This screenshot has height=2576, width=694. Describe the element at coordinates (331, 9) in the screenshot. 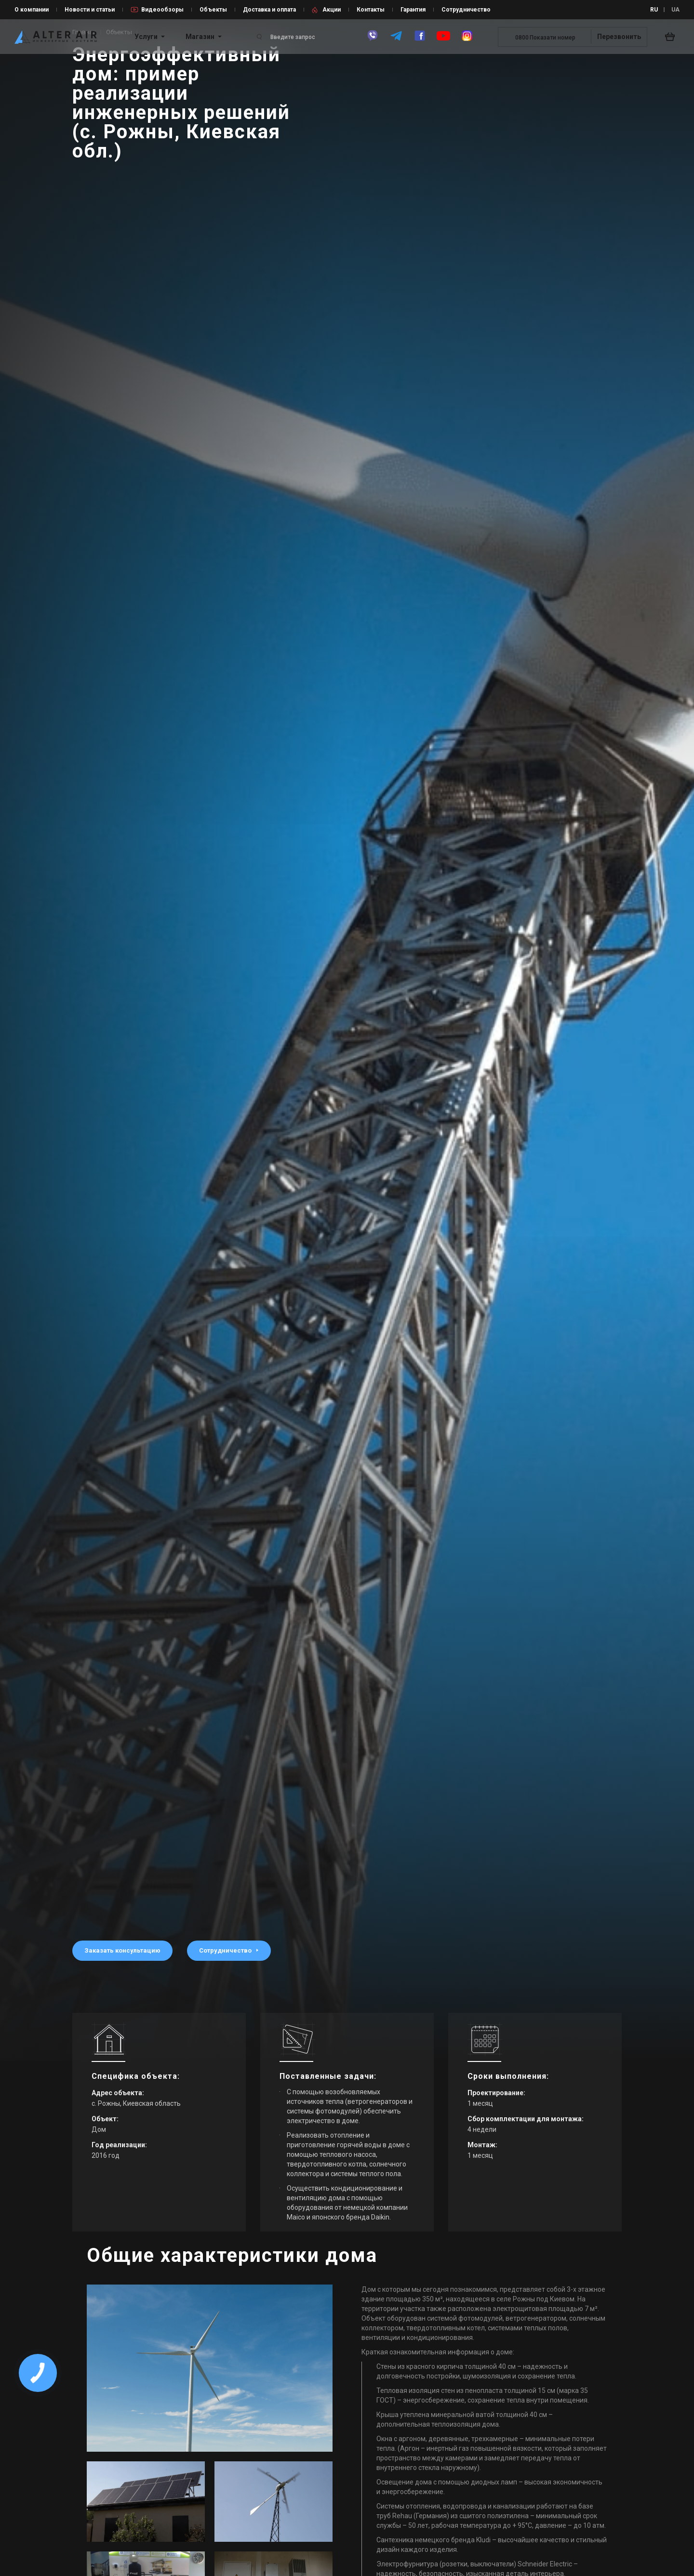

I see `Акции` at that location.